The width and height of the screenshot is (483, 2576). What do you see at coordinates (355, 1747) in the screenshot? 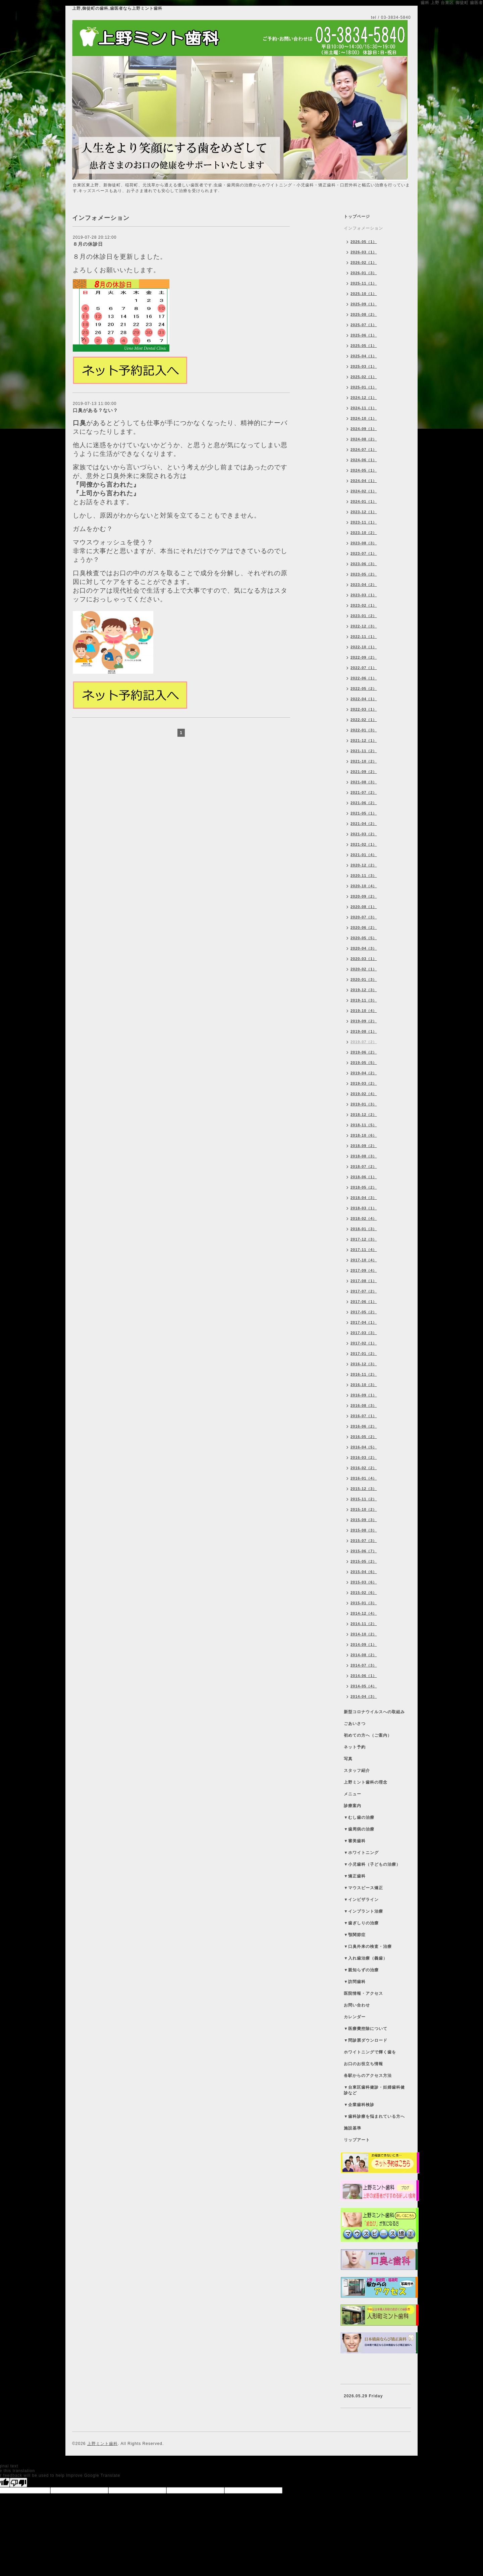
I see `ネット予約` at bounding box center [355, 1747].